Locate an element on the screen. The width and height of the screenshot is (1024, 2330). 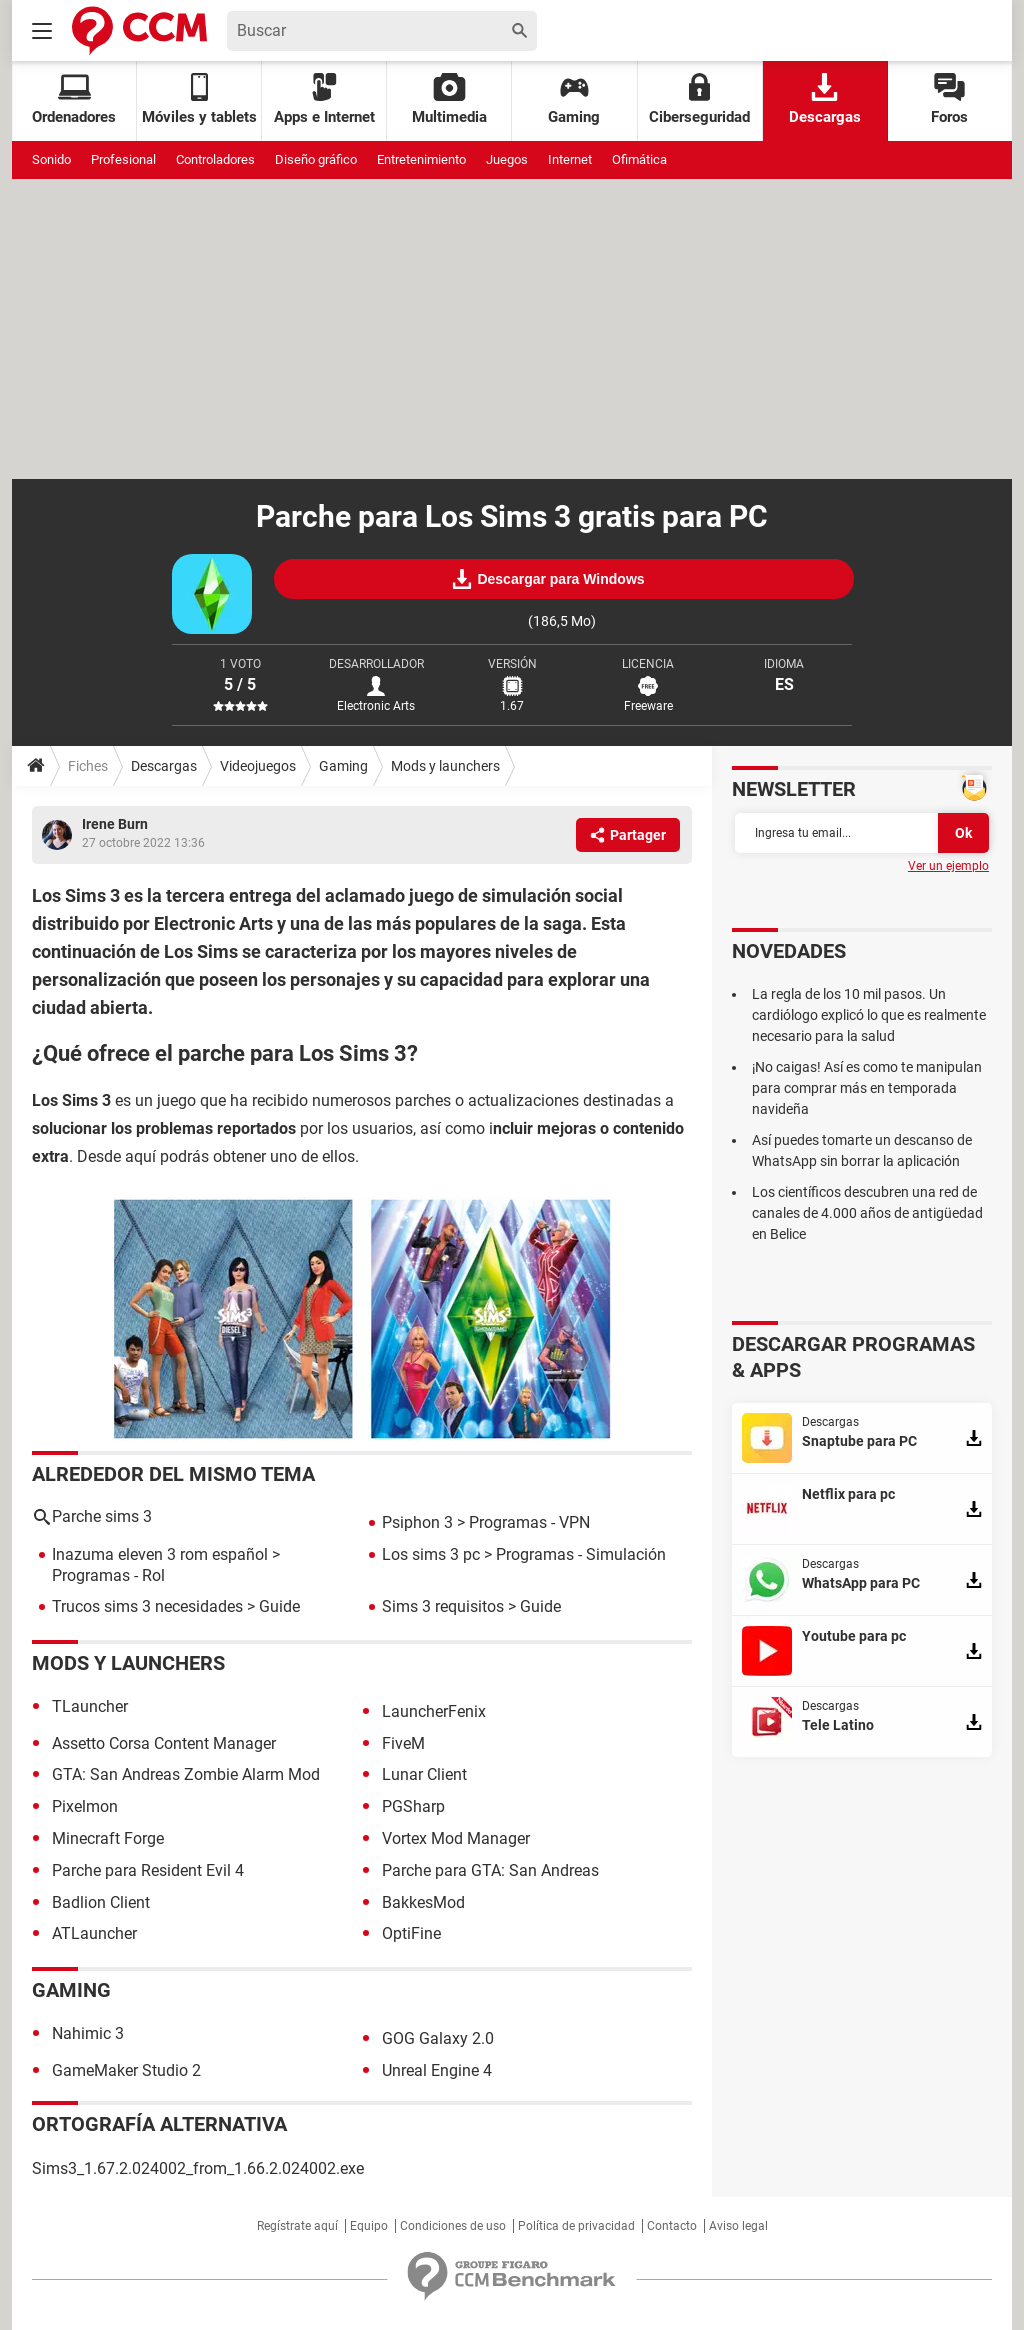
Trucos sims 3 necesidades is located at coordinates (147, 1606).